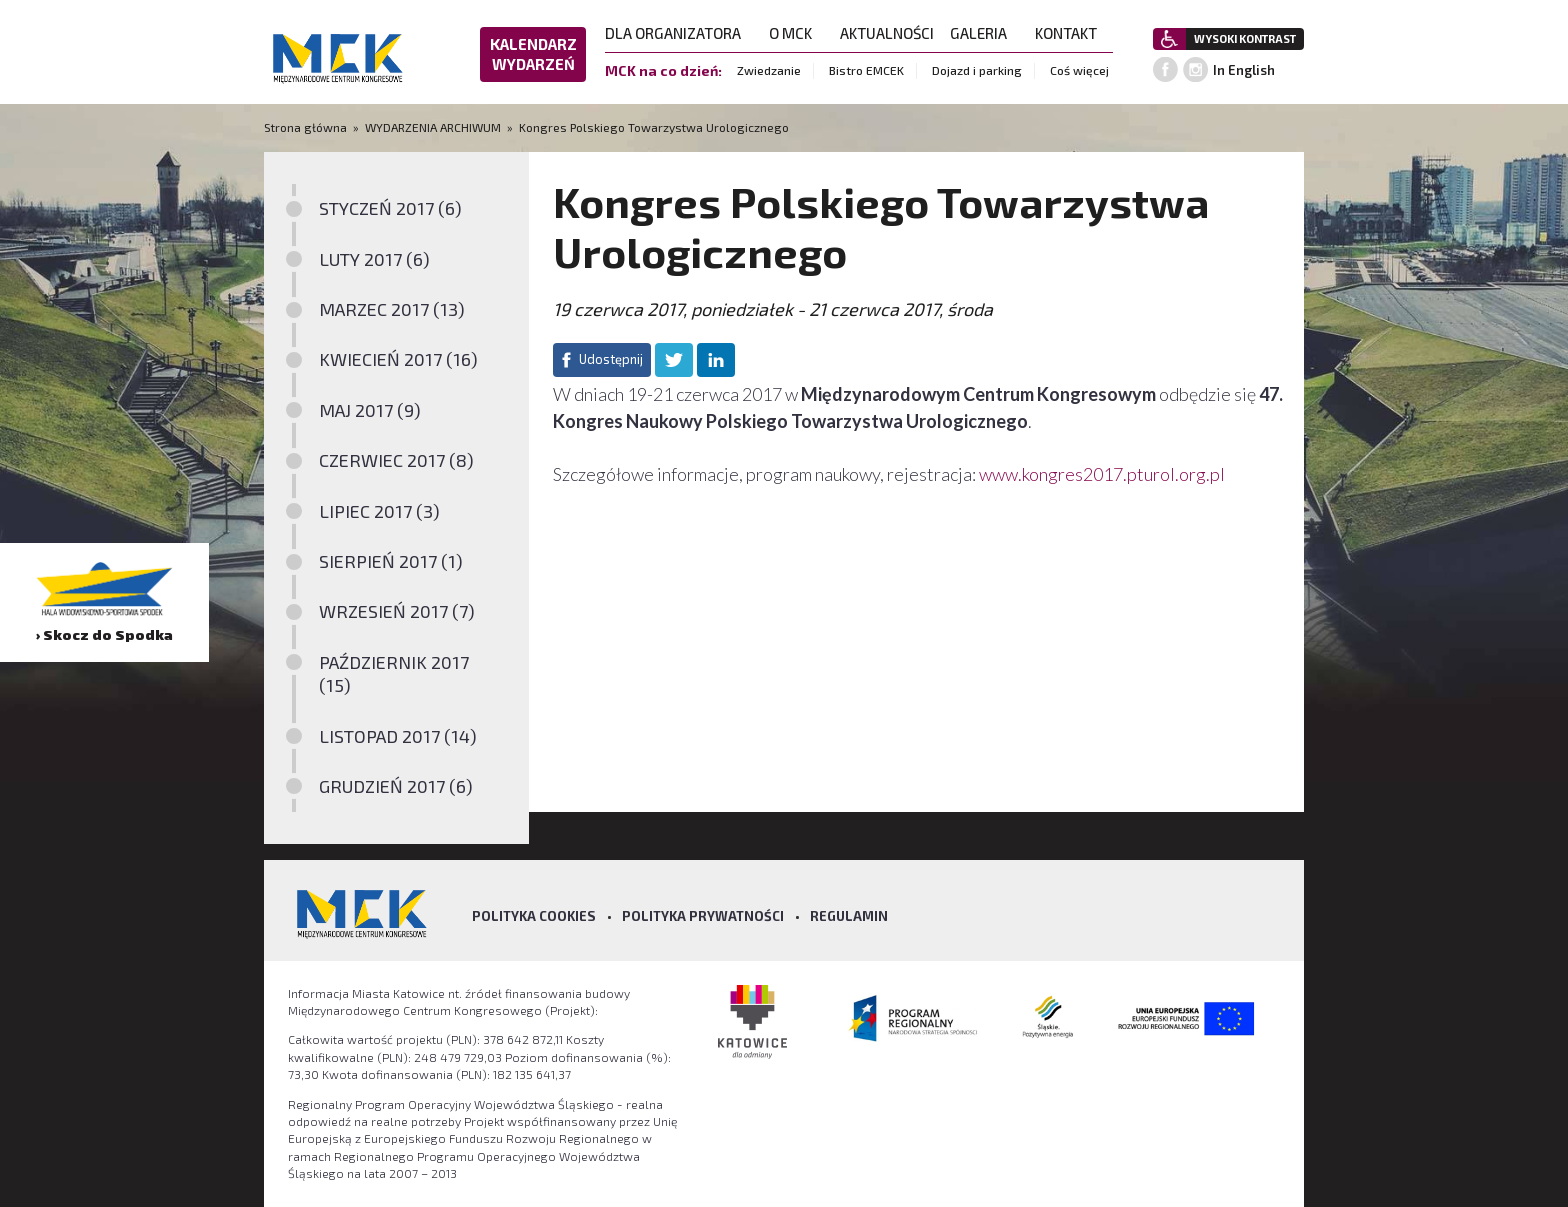  Describe the element at coordinates (379, 511) in the screenshot. I see `LIPIEC 2017 (3)` at that location.